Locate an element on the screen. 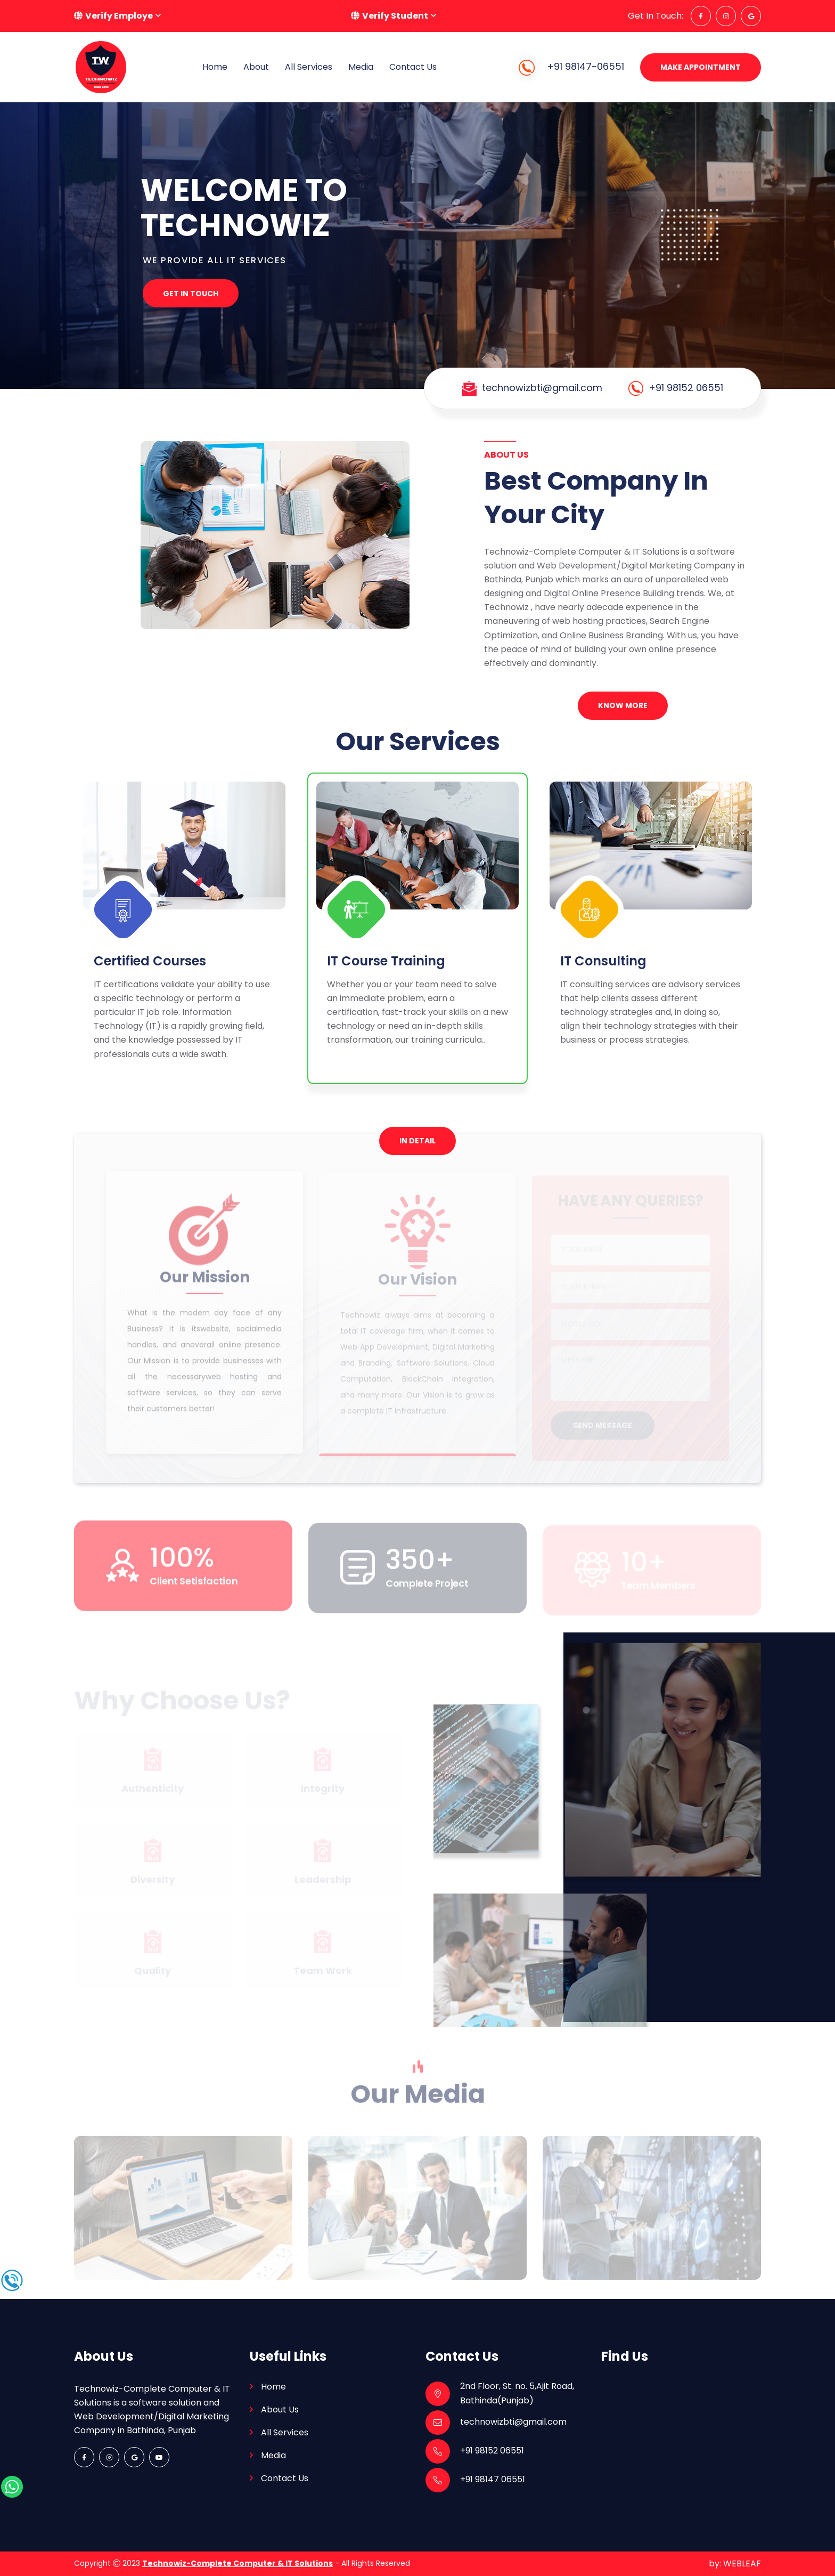 This screenshot has width=835, height=2576. Get In Touch is located at coordinates (190, 293).